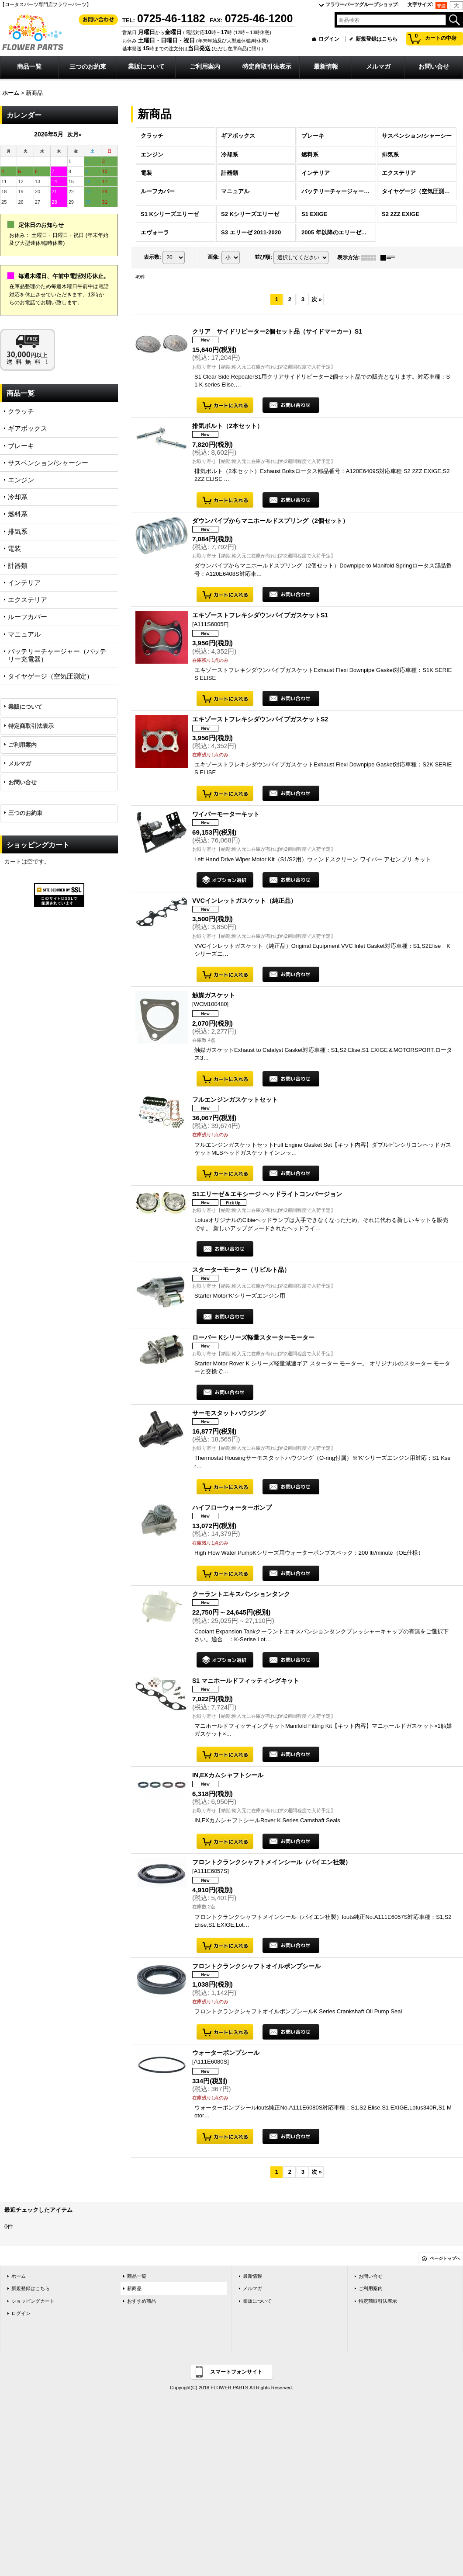 Image resolution: width=463 pixels, height=2576 pixels. I want to click on ページトップへ, so click(445, 2258).